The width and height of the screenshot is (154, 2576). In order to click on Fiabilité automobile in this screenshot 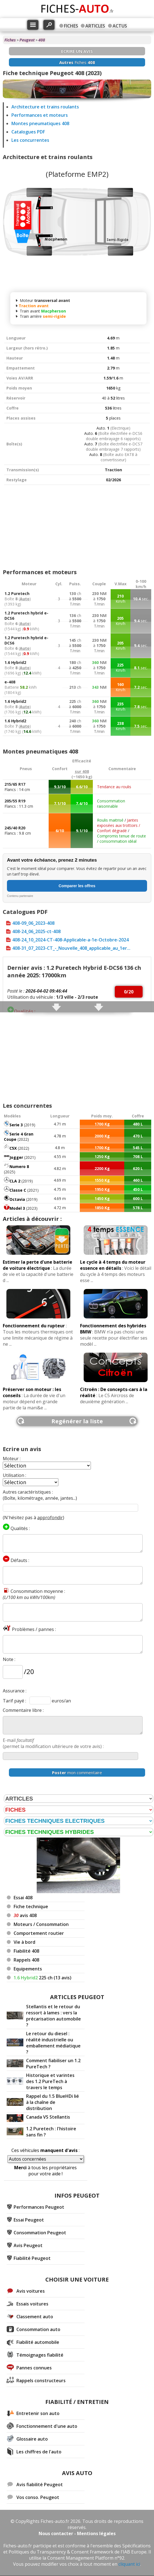, I will do `click(37, 2342)`.